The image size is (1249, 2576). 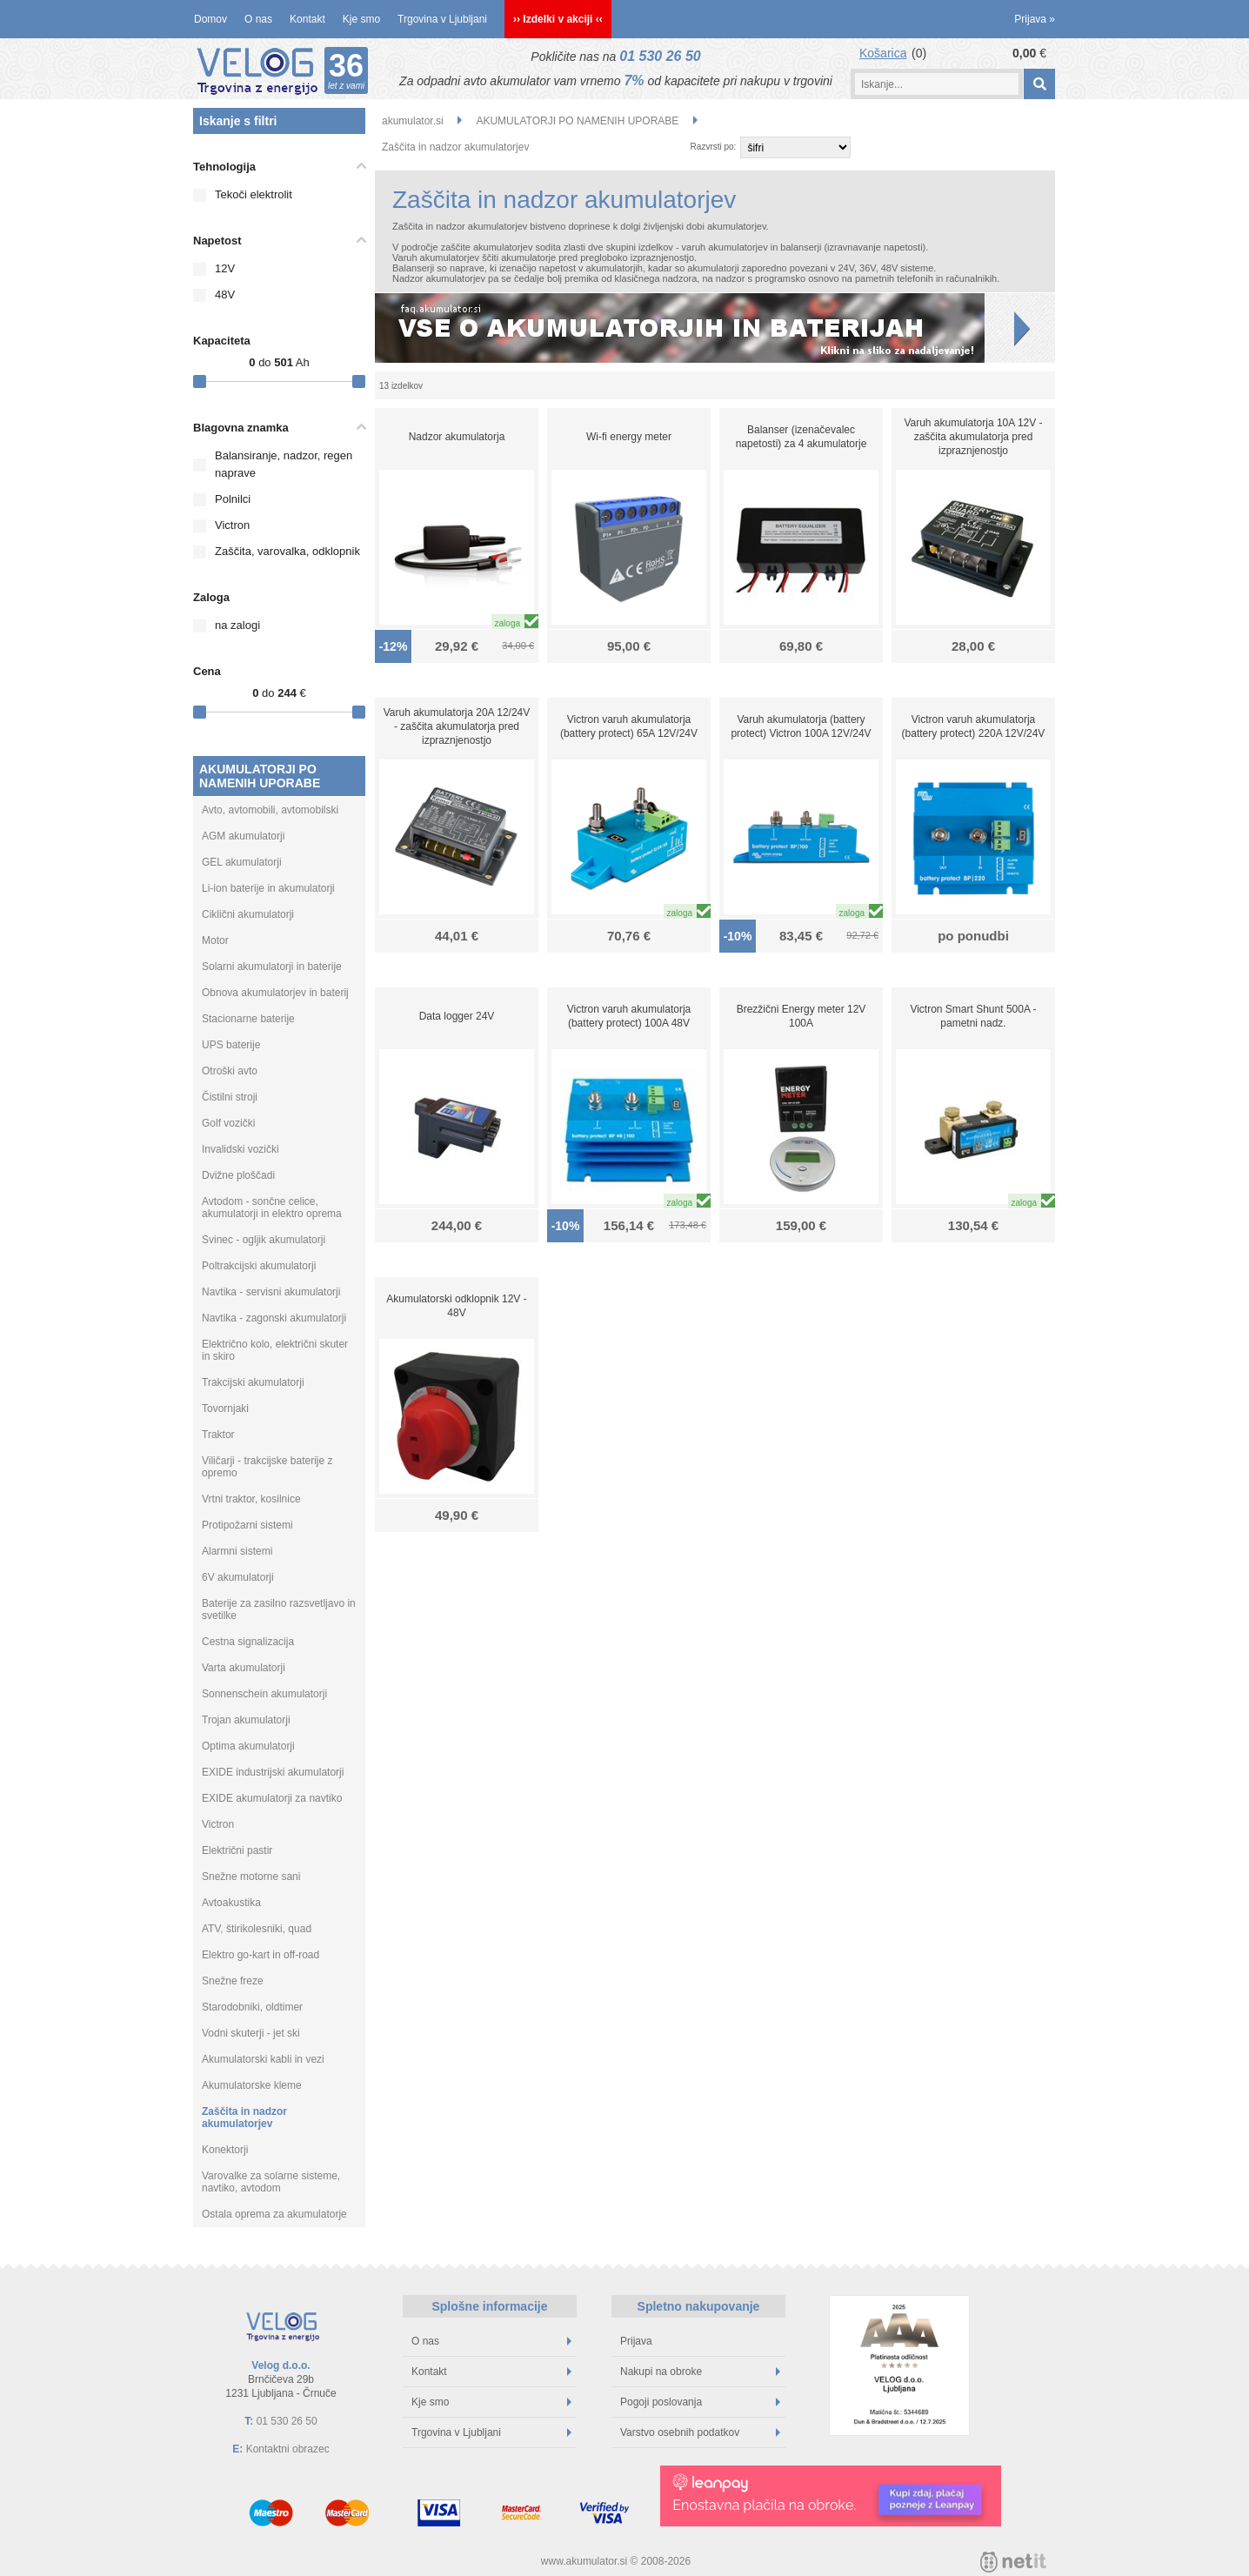 What do you see at coordinates (272, 1798) in the screenshot?
I see `EXIDE akumulatorji za navtiko` at bounding box center [272, 1798].